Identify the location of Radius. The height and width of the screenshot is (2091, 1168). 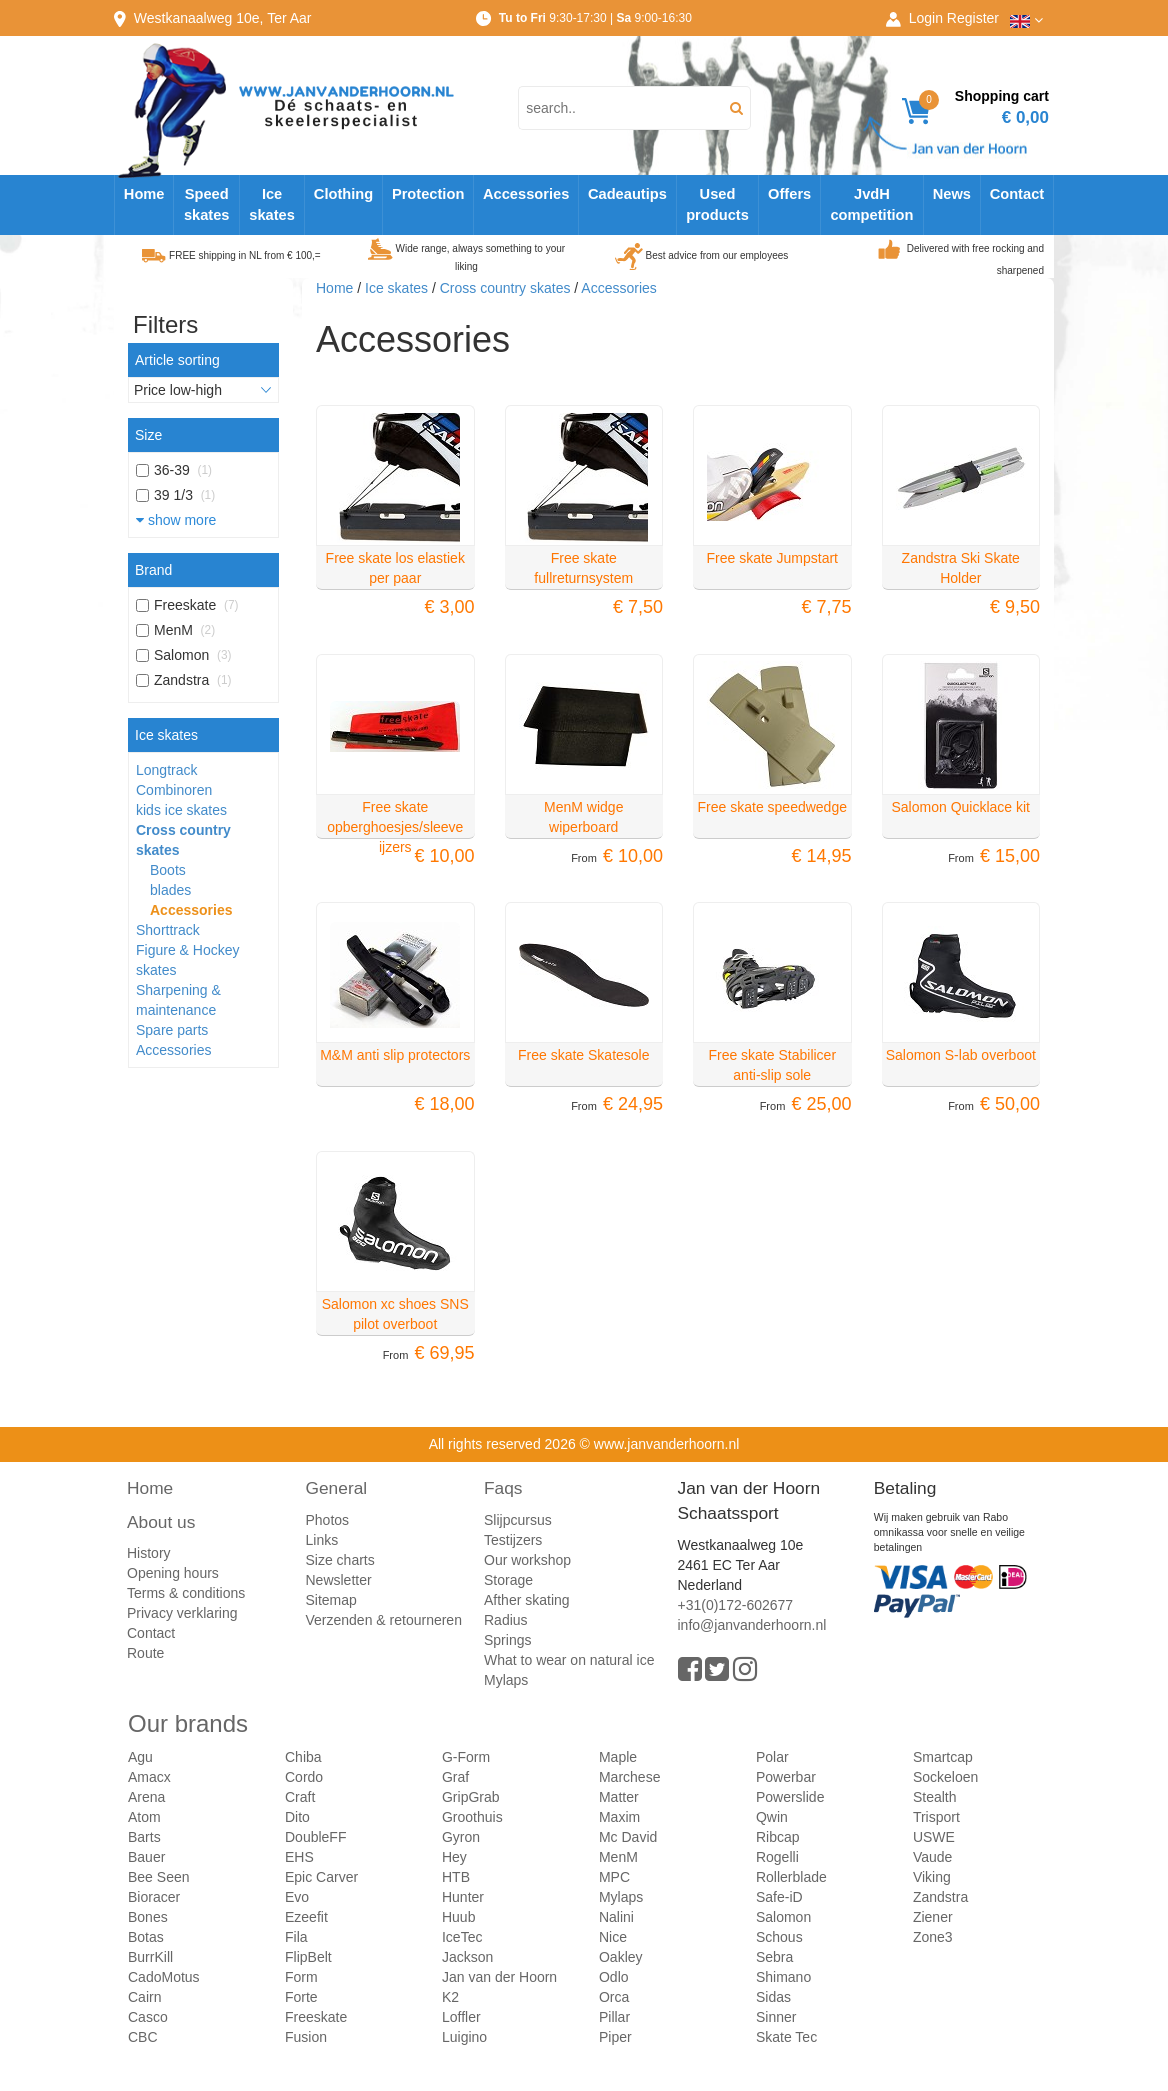
(506, 1620).